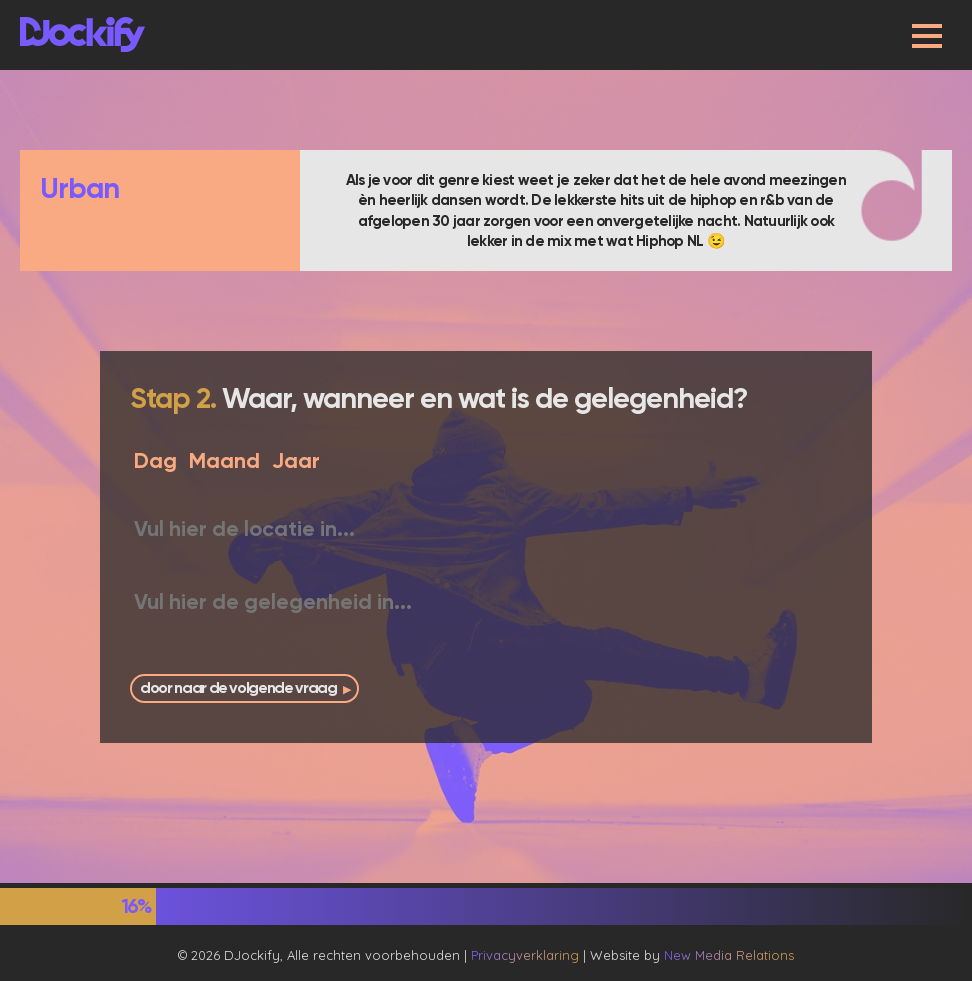 The width and height of the screenshot is (972, 981). Describe the element at coordinates (296, 461) in the screenshot. I see `[Jaar]` at that location.